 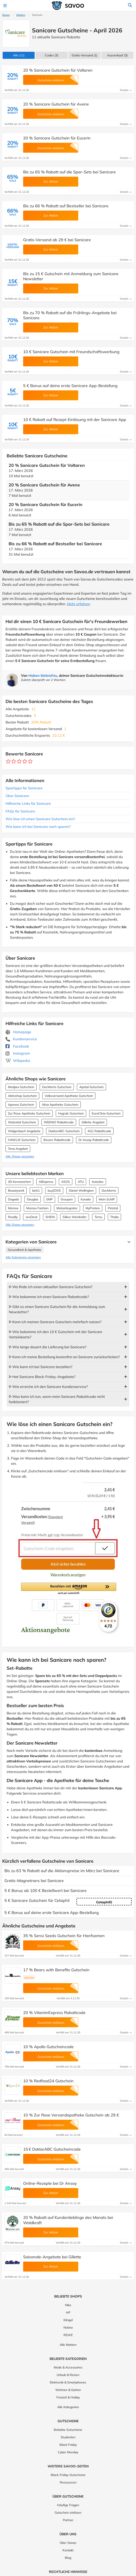 I want to click on ASOS, so click(x=65, y=1182).